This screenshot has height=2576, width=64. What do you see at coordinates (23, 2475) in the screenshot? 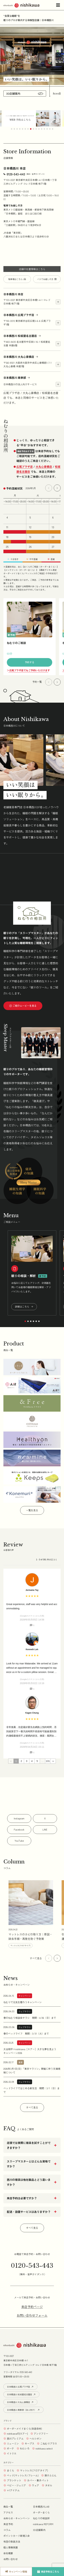
I see `ベッド(マットレス/フレーム)` at bounding box center [23, 2475].